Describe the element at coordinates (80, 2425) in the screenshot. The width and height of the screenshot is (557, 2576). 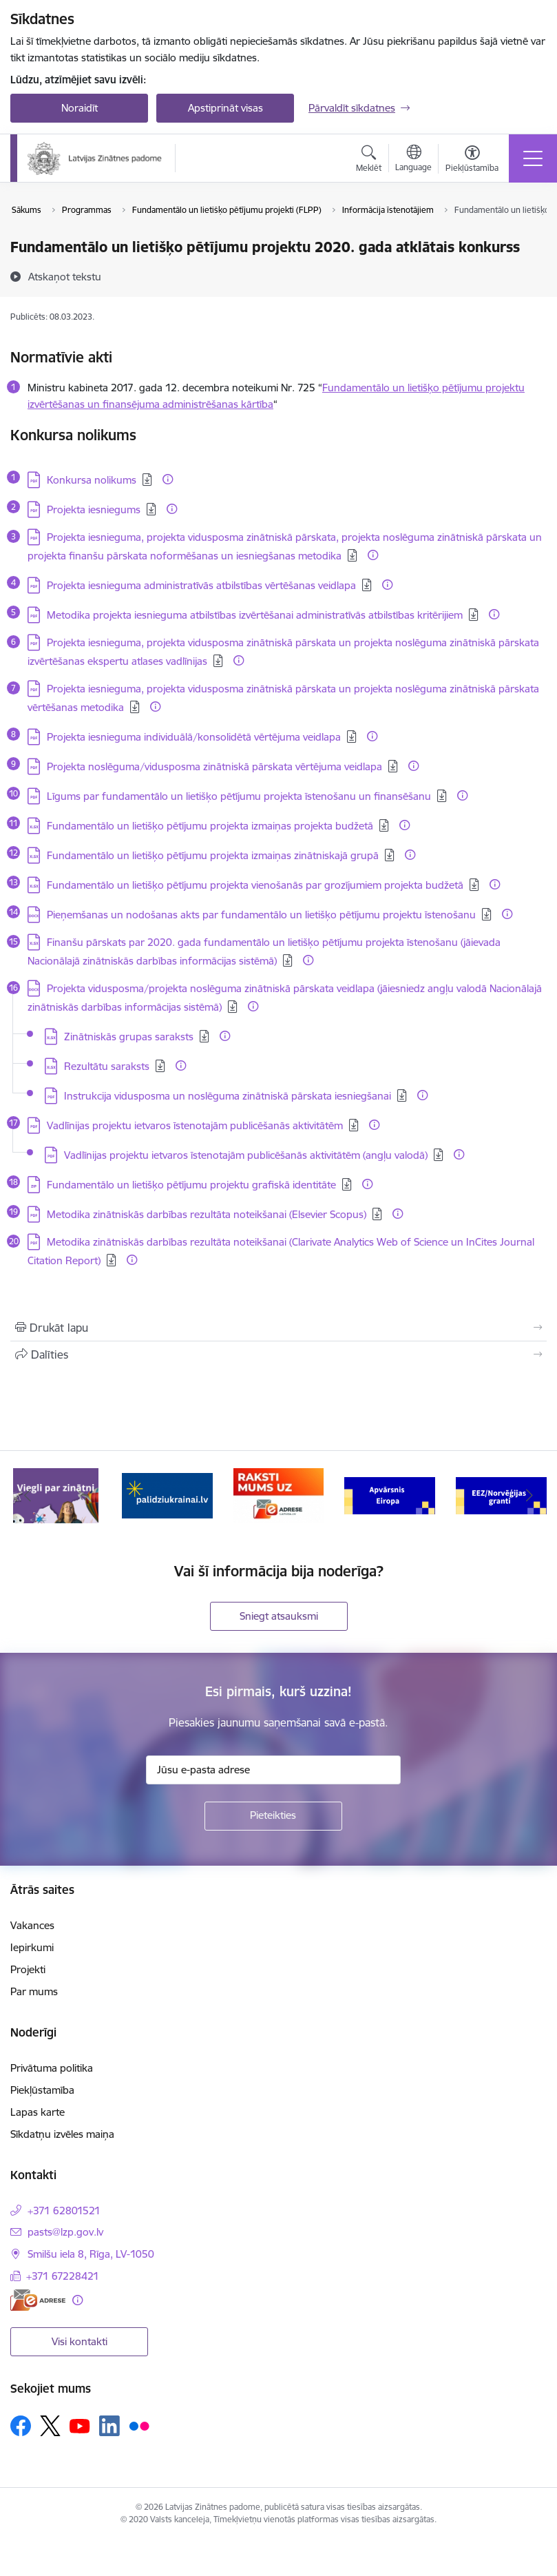
I see `[Sekojiet mums Youtube]` at that location.